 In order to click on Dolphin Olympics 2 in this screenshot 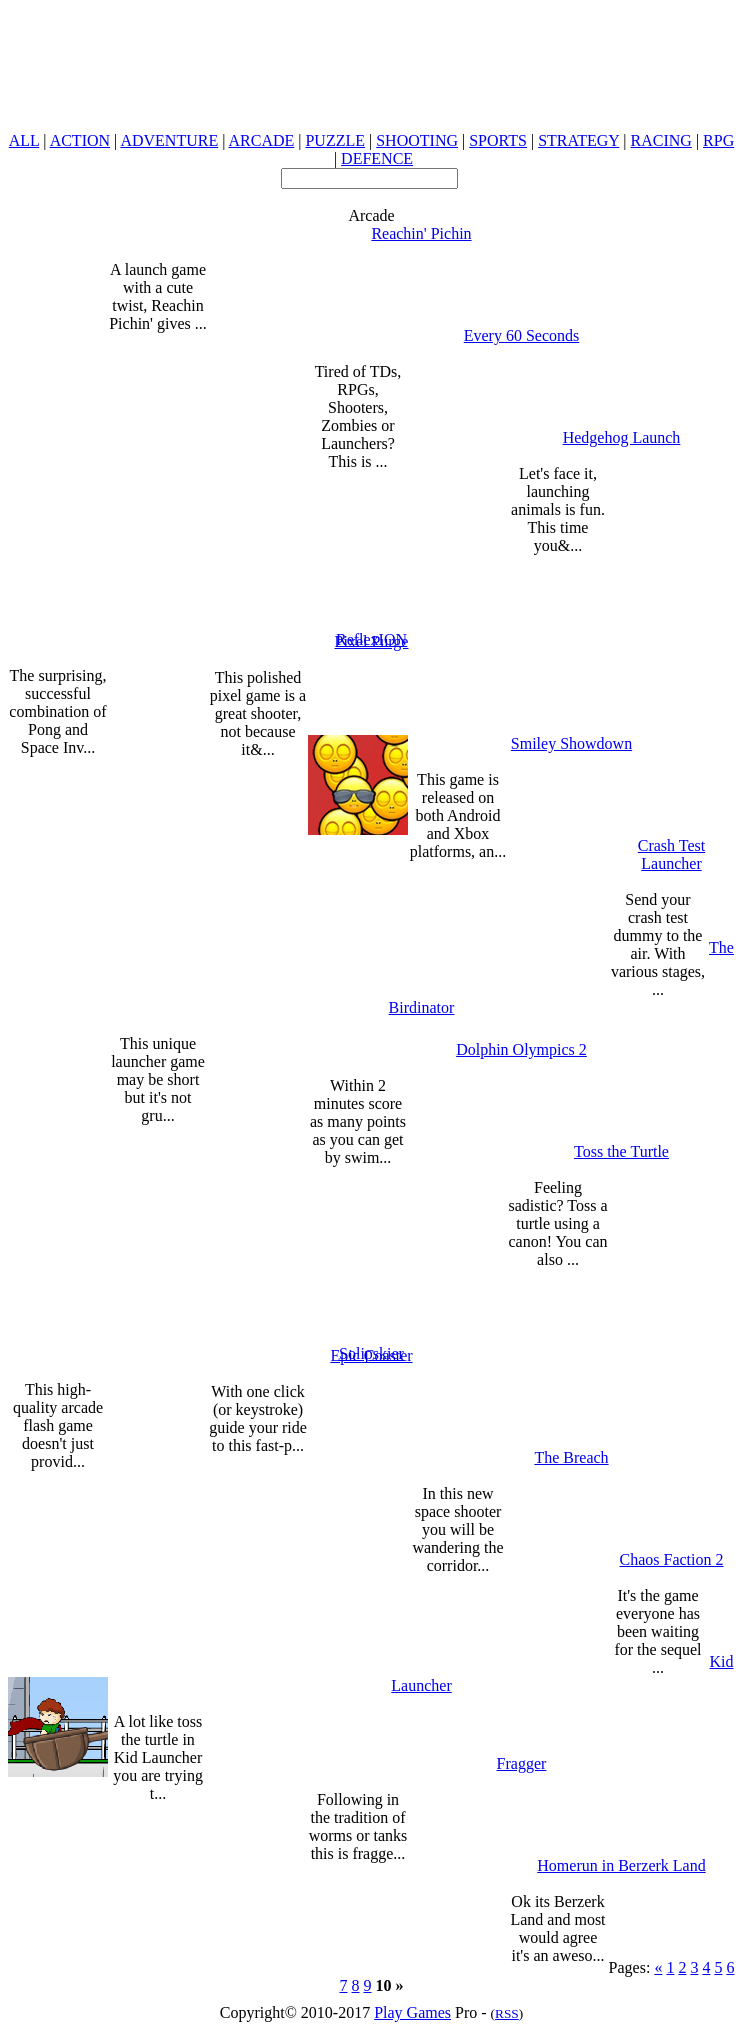, I will do `click(521, 1049)`.